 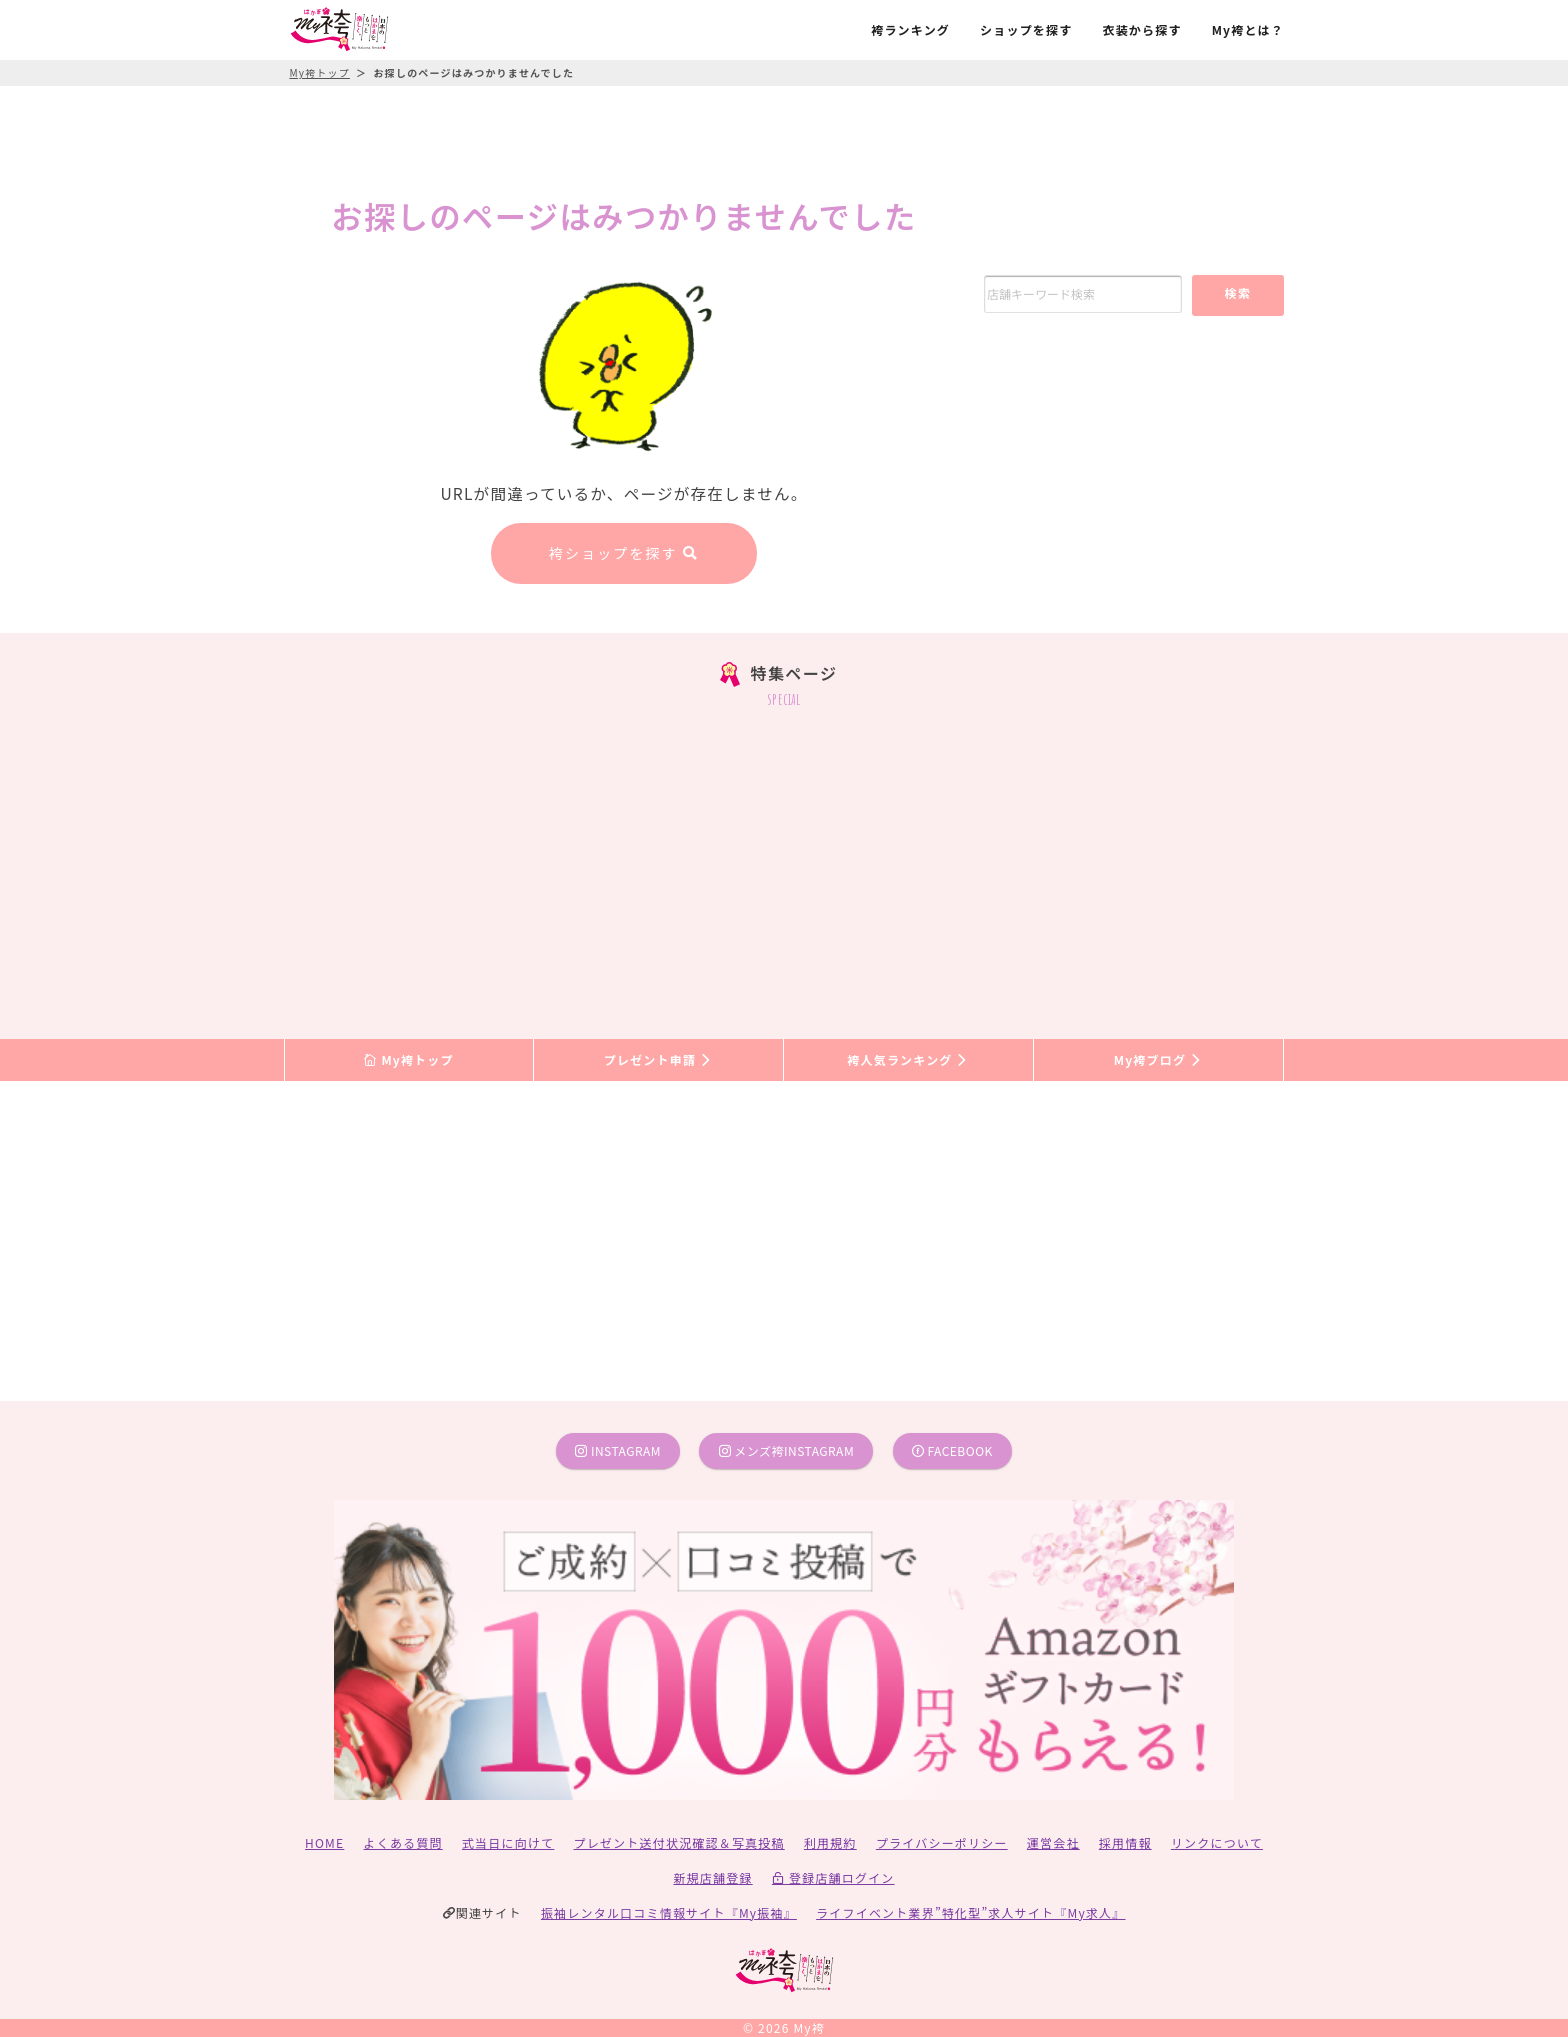 What do you see at coordinates (952, 1450) in the screenshot?
I see `facebook` at bounding box center [952, 1450].